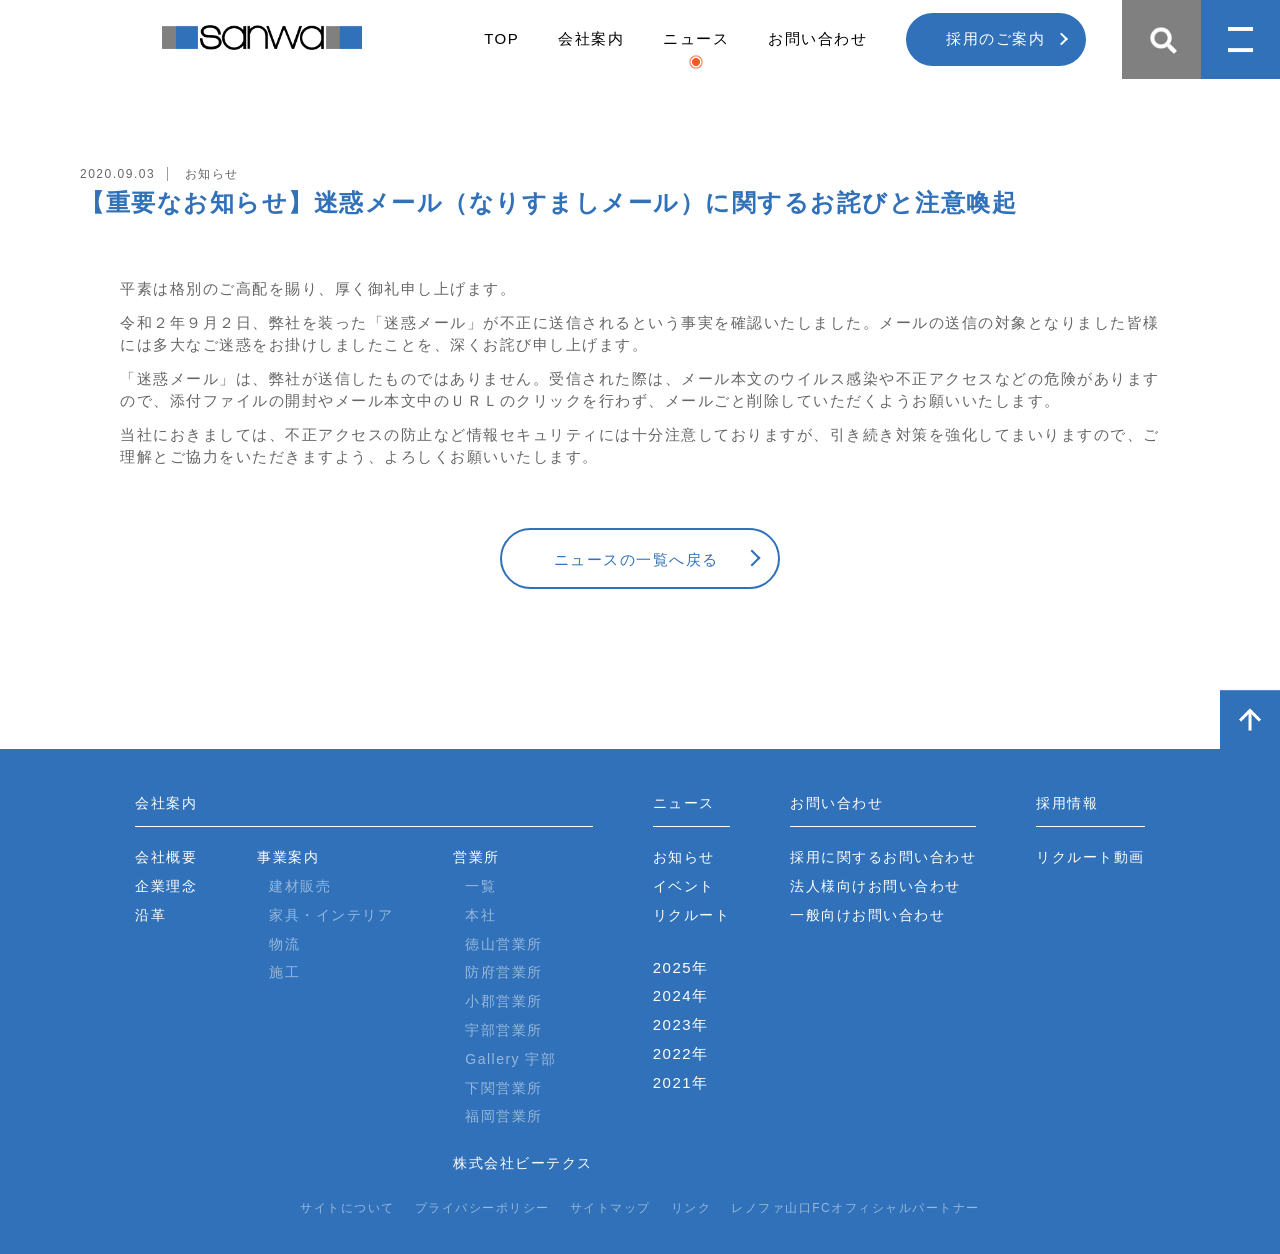 This screenshot has height=1254, width=1280. I want to click on Gallery 宇部, so click(510, 1059).